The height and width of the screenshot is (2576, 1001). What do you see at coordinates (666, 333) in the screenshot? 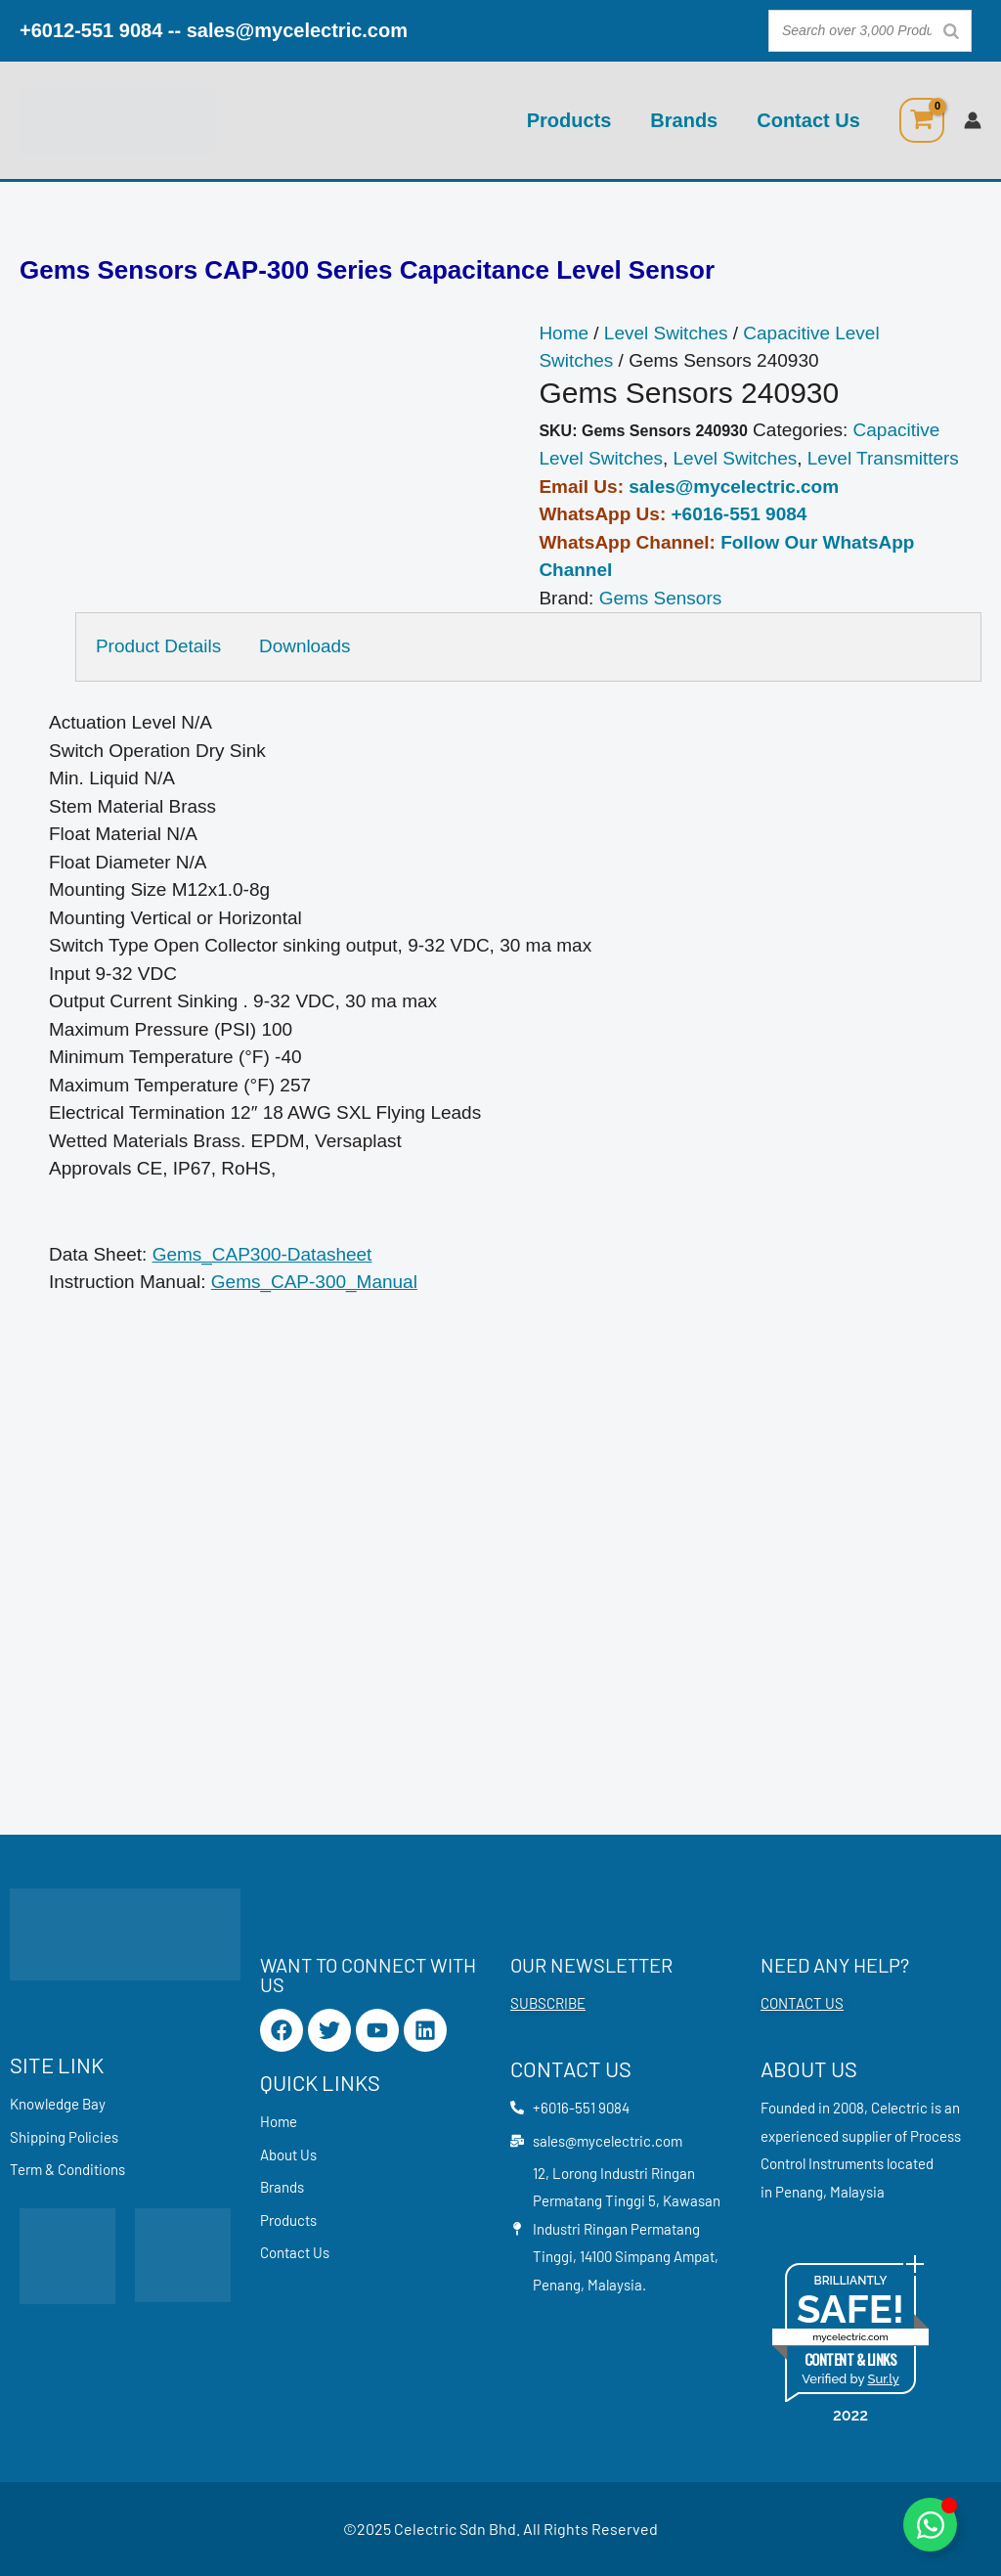
I see `Level Switches` at bounding box center [666, 333].